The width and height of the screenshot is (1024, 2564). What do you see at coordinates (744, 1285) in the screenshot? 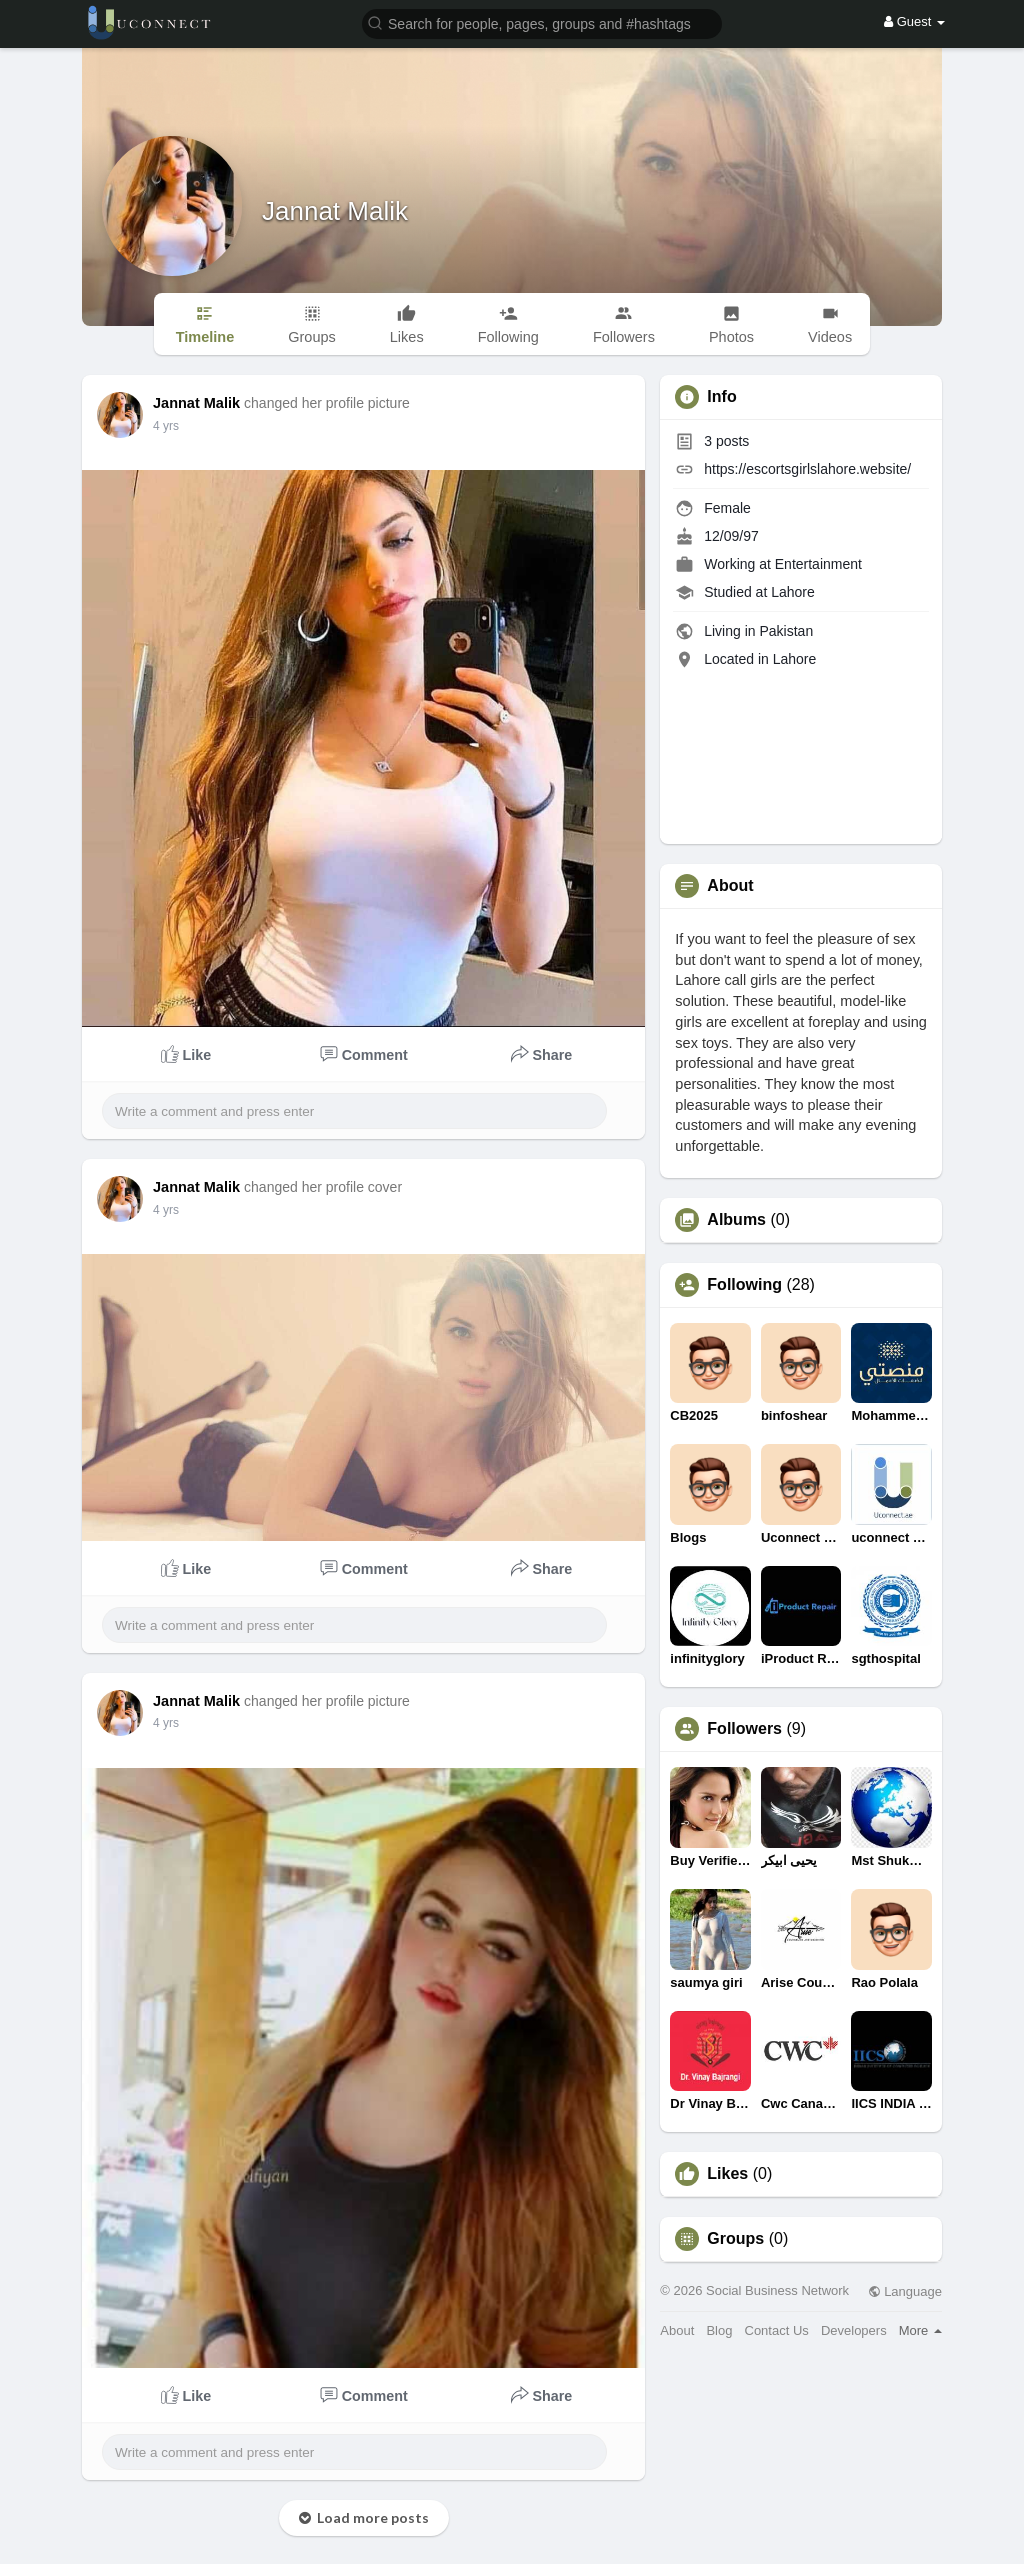
I see `Following` at bounding box center [744, 1285].